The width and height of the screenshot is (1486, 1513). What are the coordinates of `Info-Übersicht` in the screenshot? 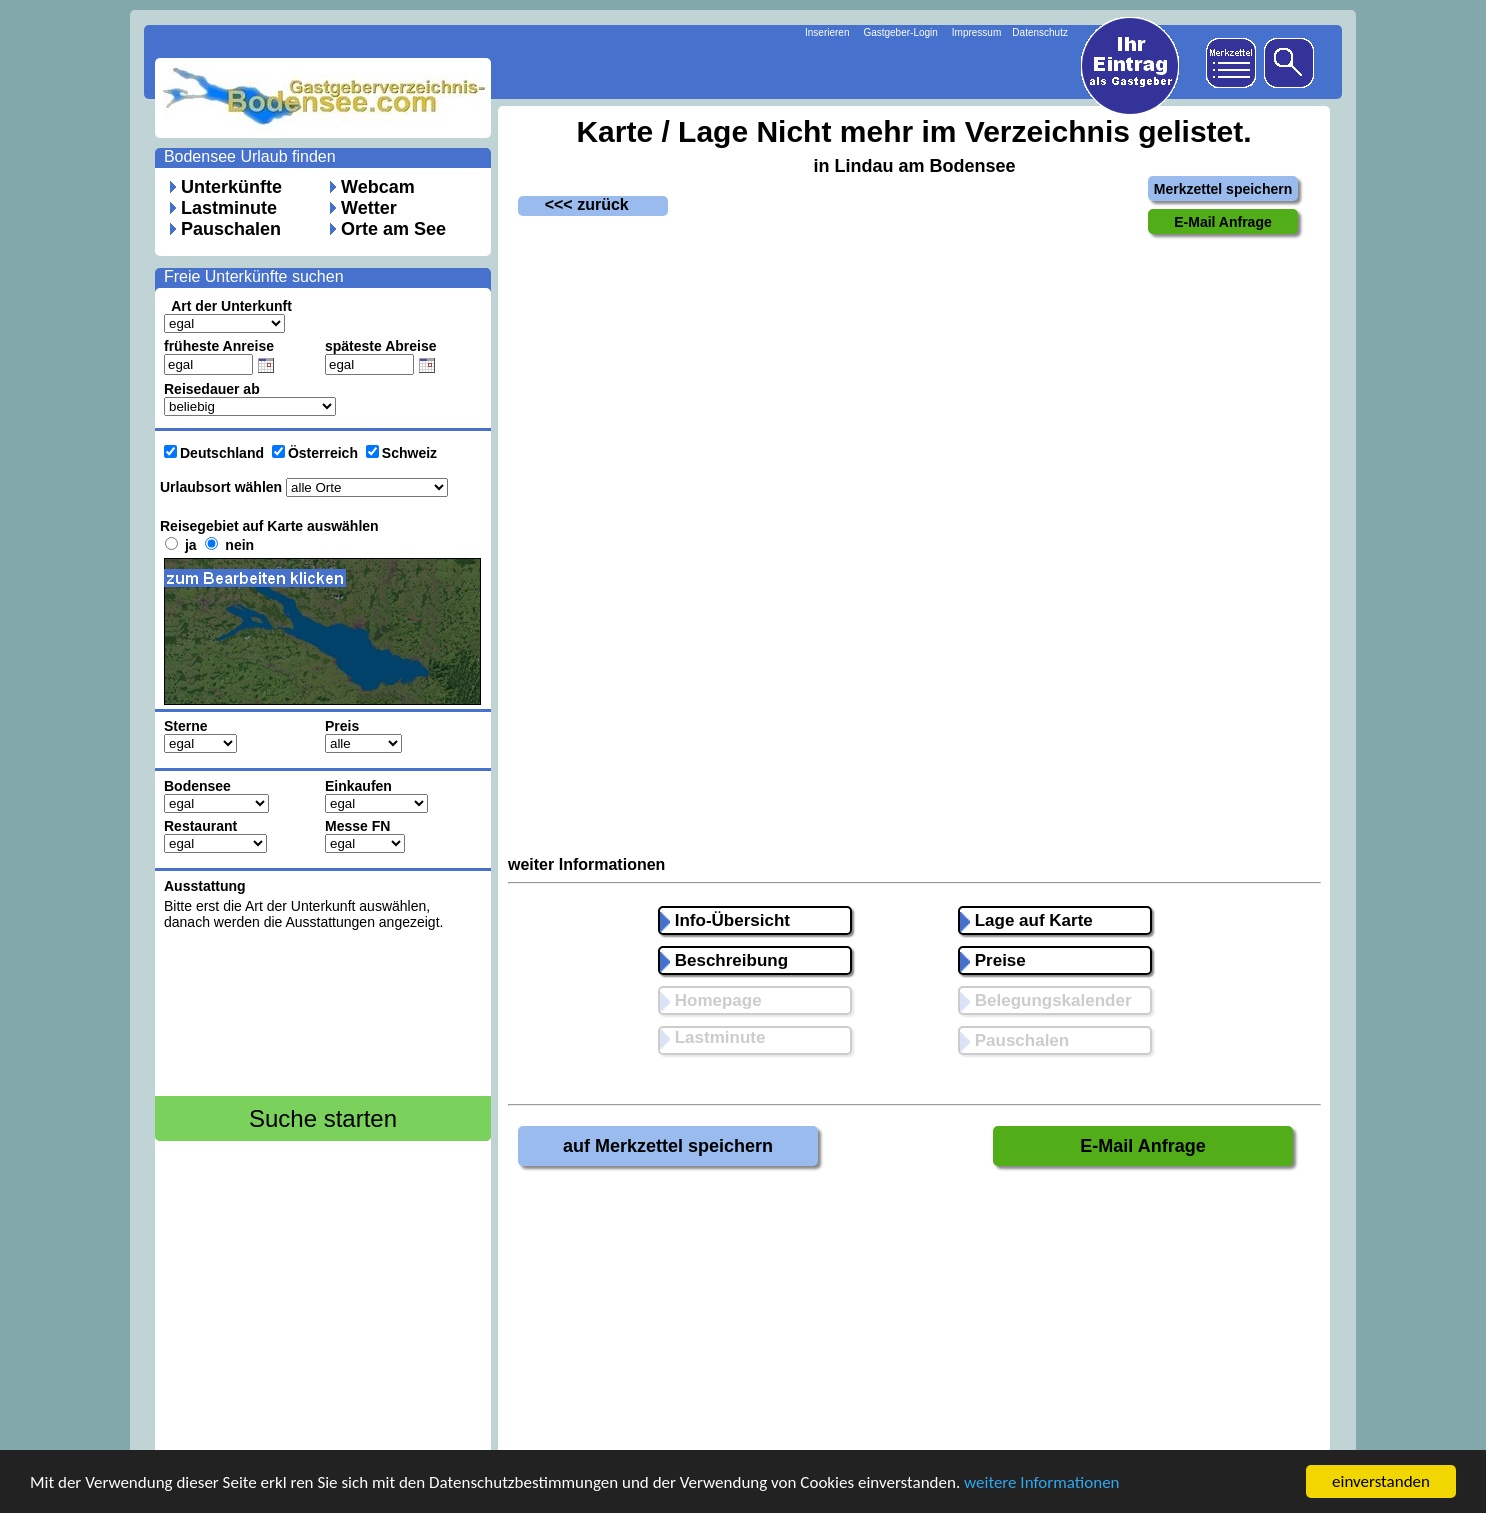 It's located at (725, 920).